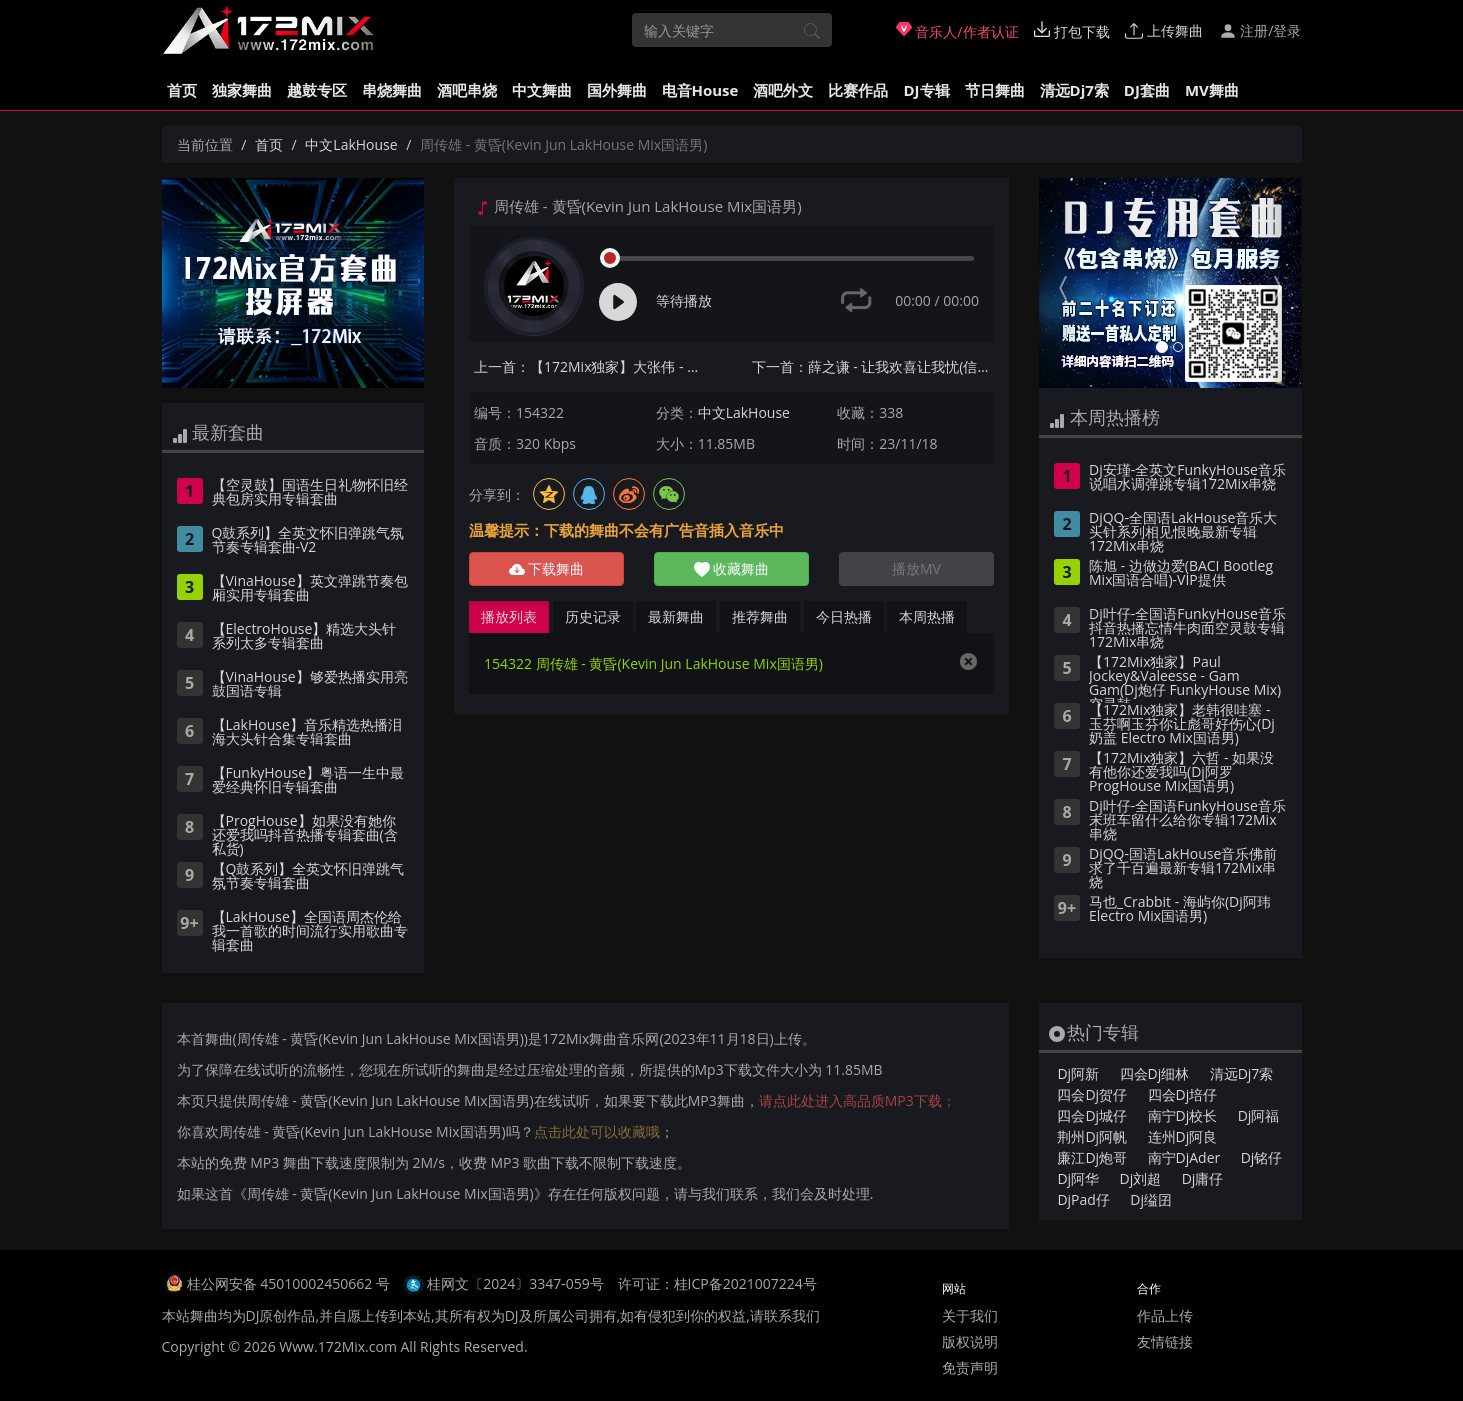 The width and height of the screenshot is (1463, 1401). Describe the element at coordinates (1092, 1115) in the screenshot. I see `四会Dj城仔` at that location.